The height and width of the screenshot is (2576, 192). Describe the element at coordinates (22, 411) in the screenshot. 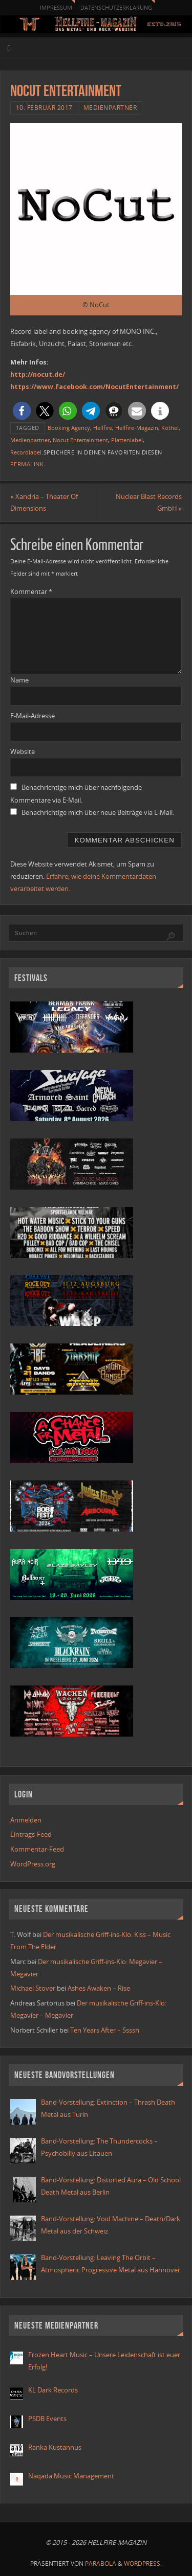

I see `[button]` at that location.